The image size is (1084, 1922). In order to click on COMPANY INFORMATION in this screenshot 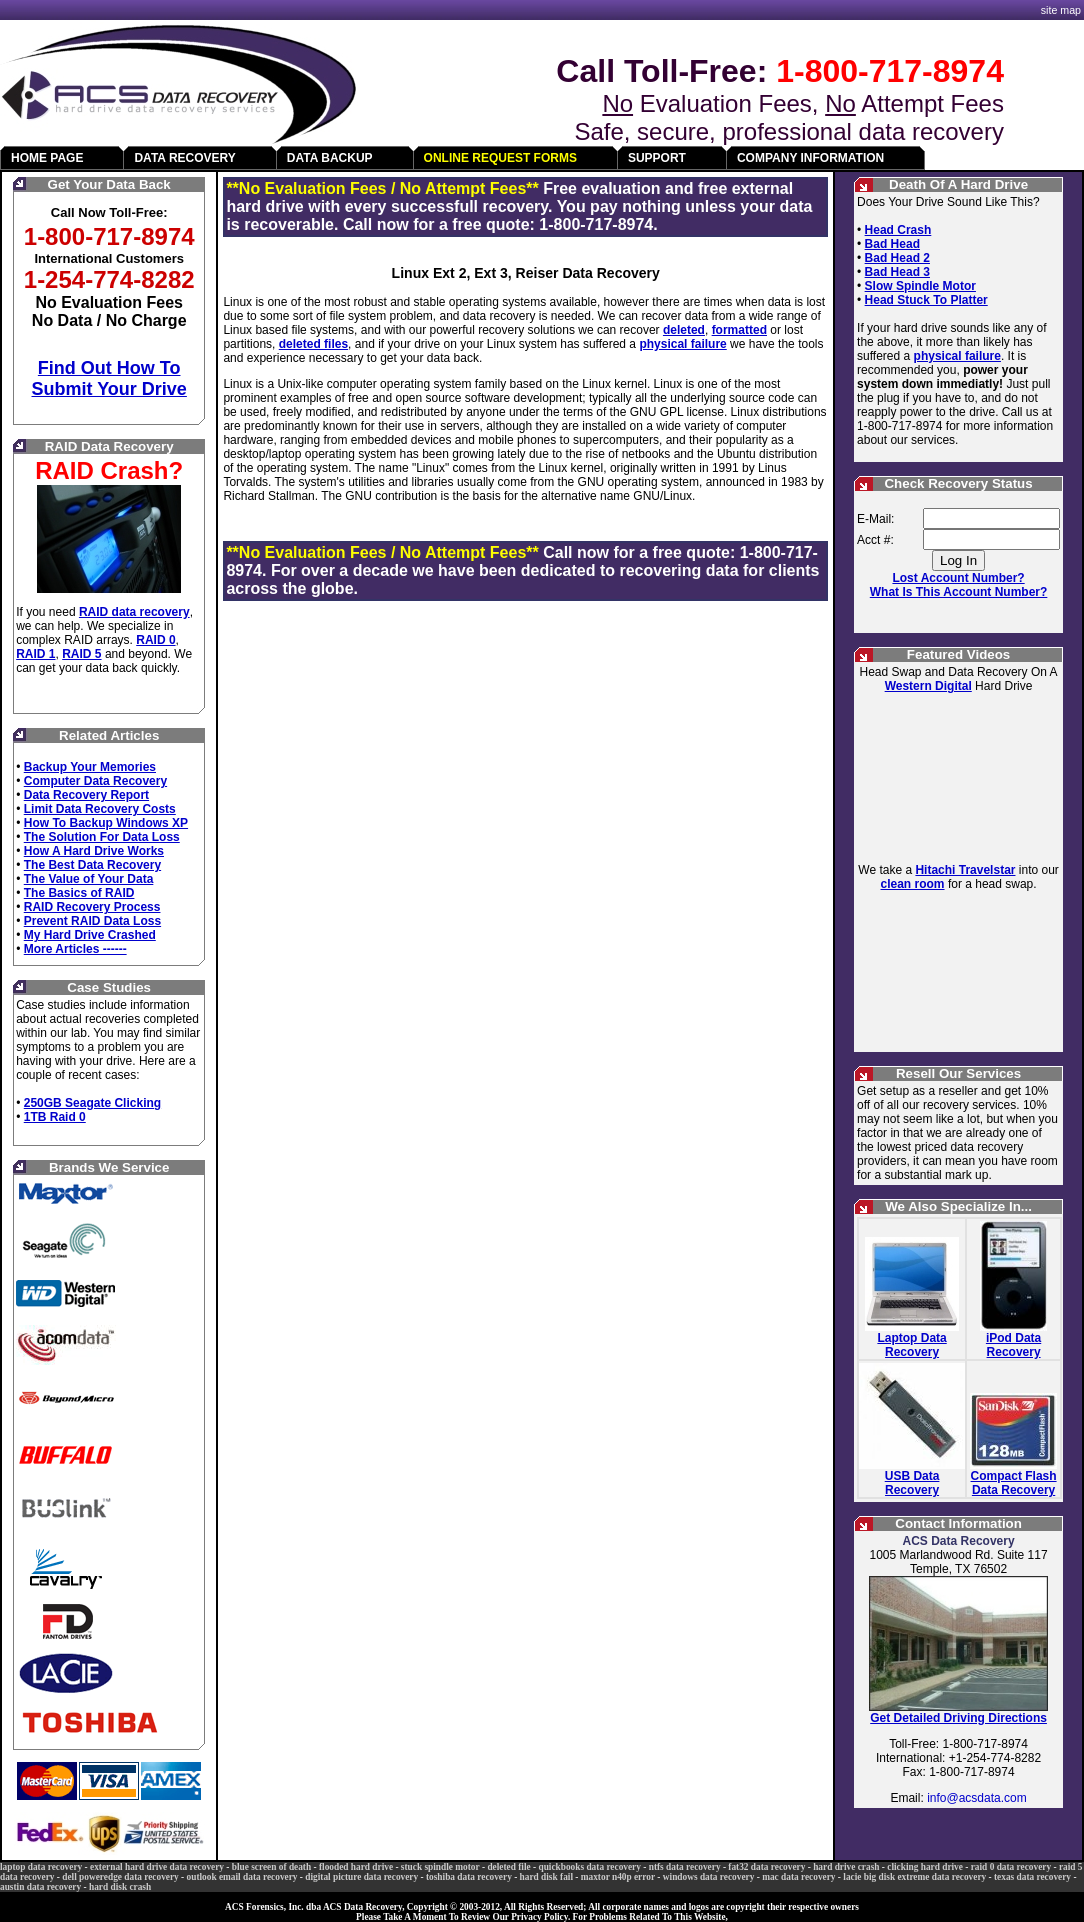, I will do `click(810, 158)`.